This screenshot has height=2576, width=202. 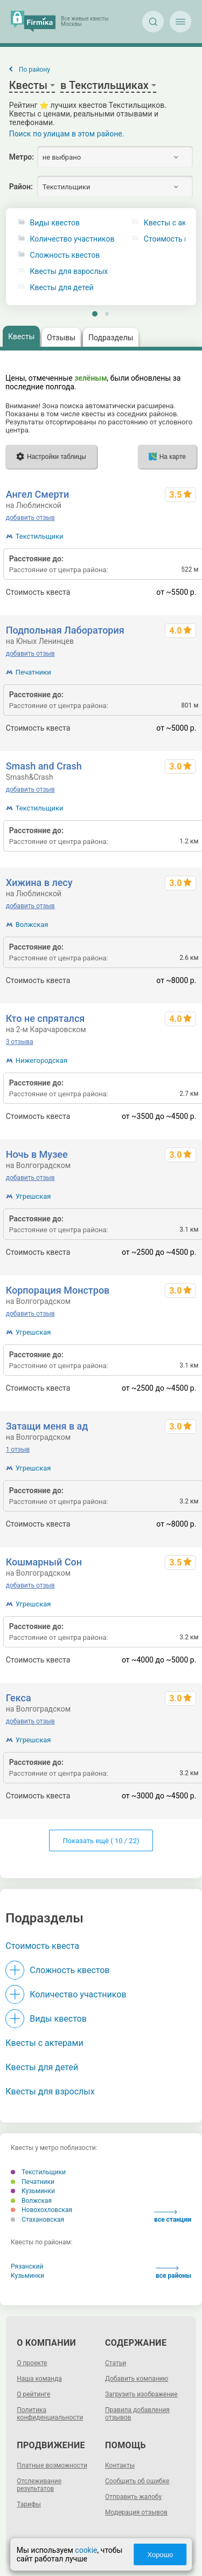 What do you see at coordinates (39, 882) in the screenshot?
I see `Хижина в лесу` at bounding box center [39, 882].